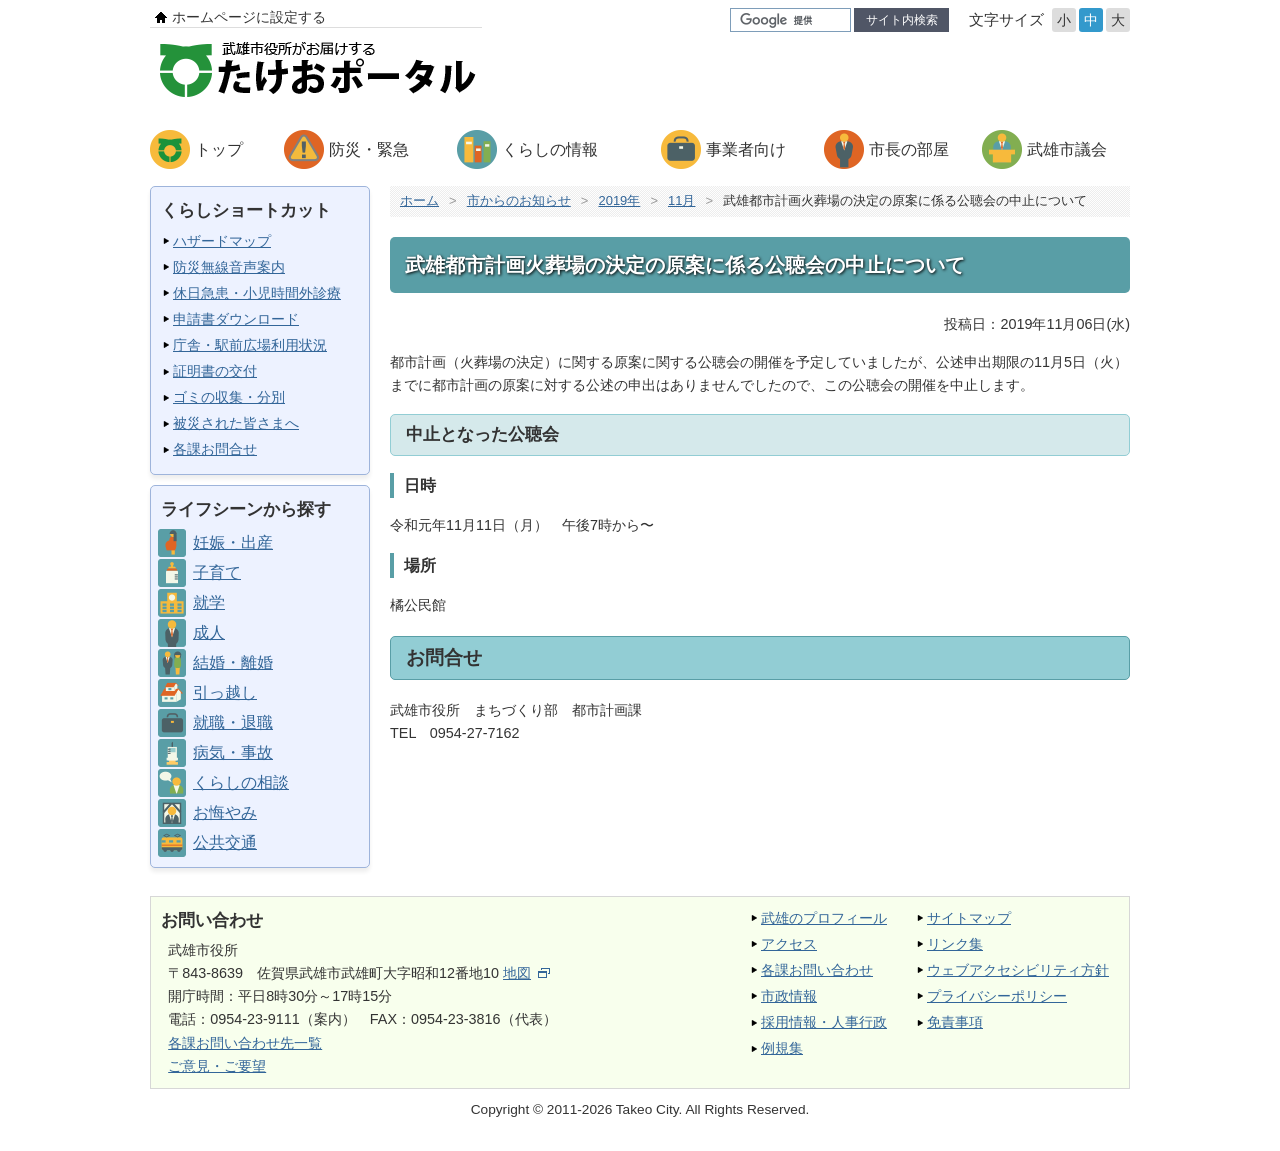 Image resolution: width=1280 pixels, height=1151 pixels. I want to click on くらしの情報, so click(550, 149).